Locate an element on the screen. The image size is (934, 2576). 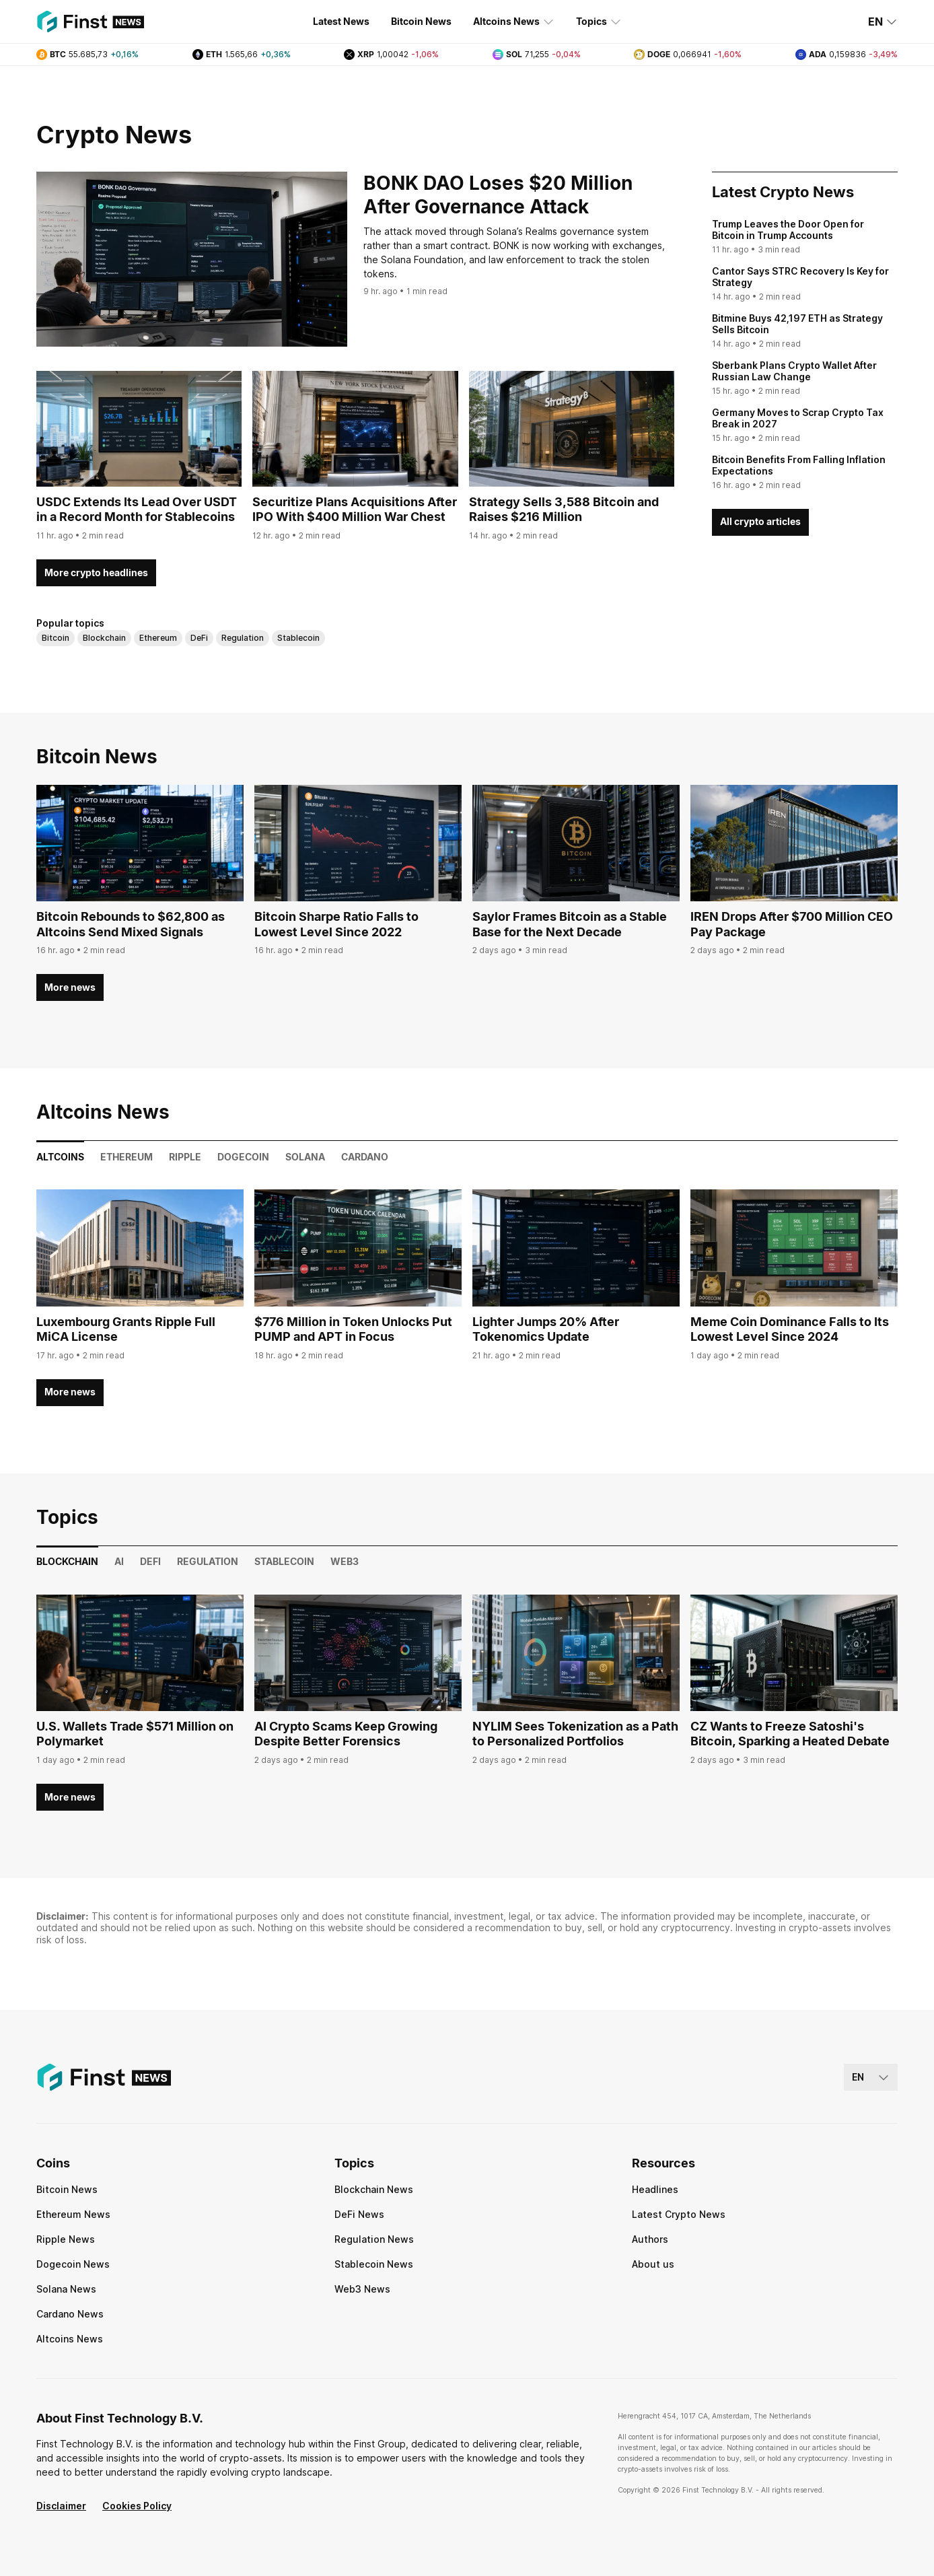
Solana News is located at coordinates (66, 2289).